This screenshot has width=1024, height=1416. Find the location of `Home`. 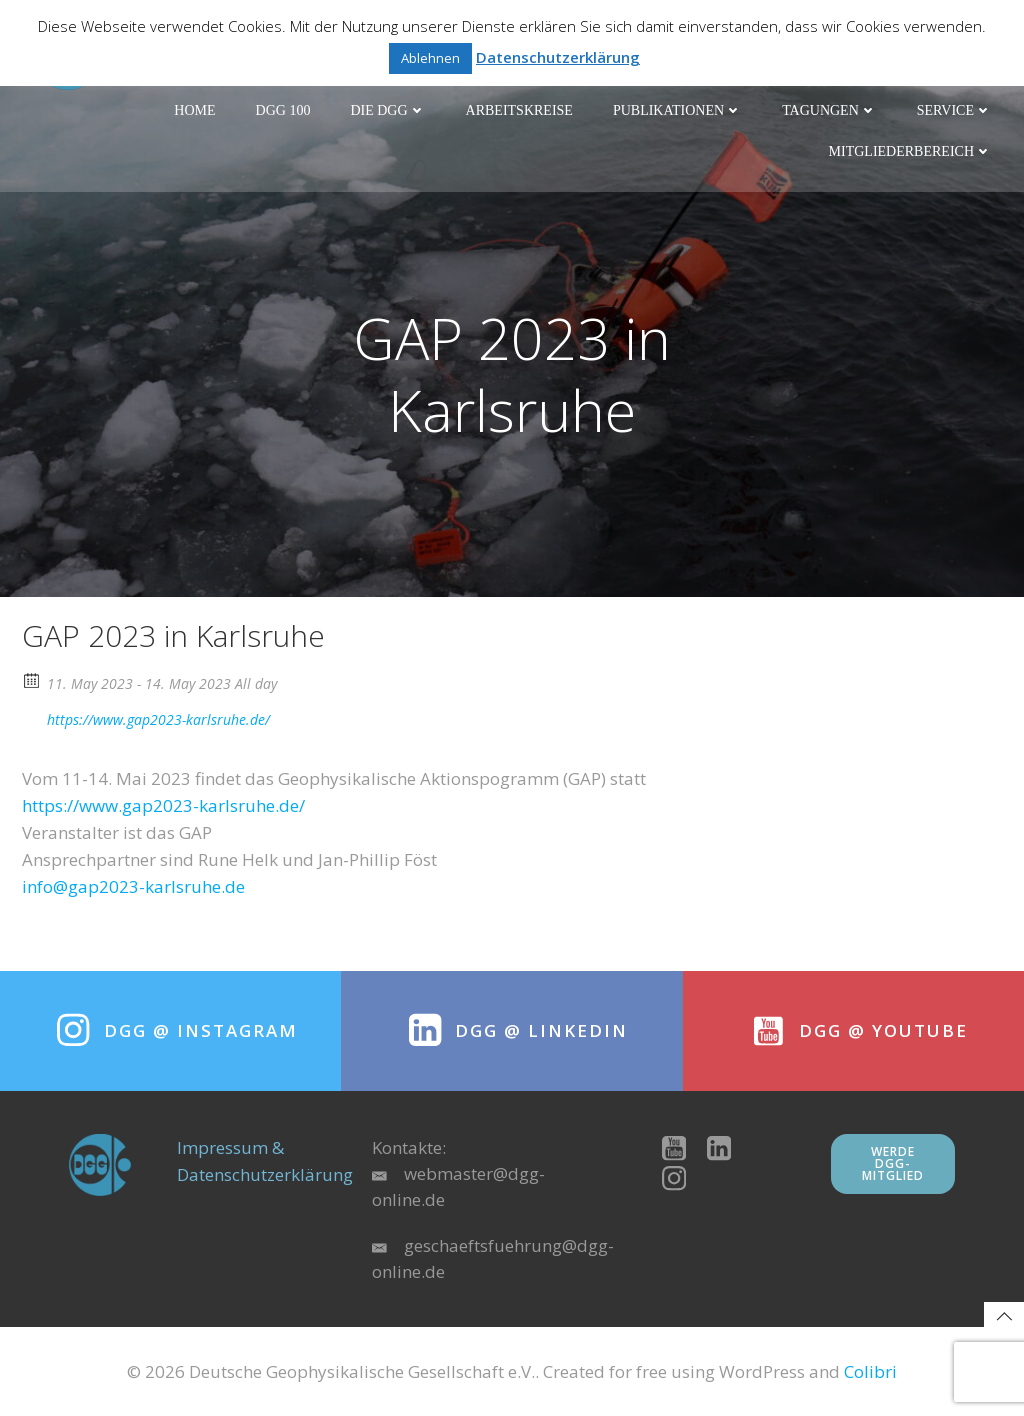

Home is located at coordinates (194, 110).